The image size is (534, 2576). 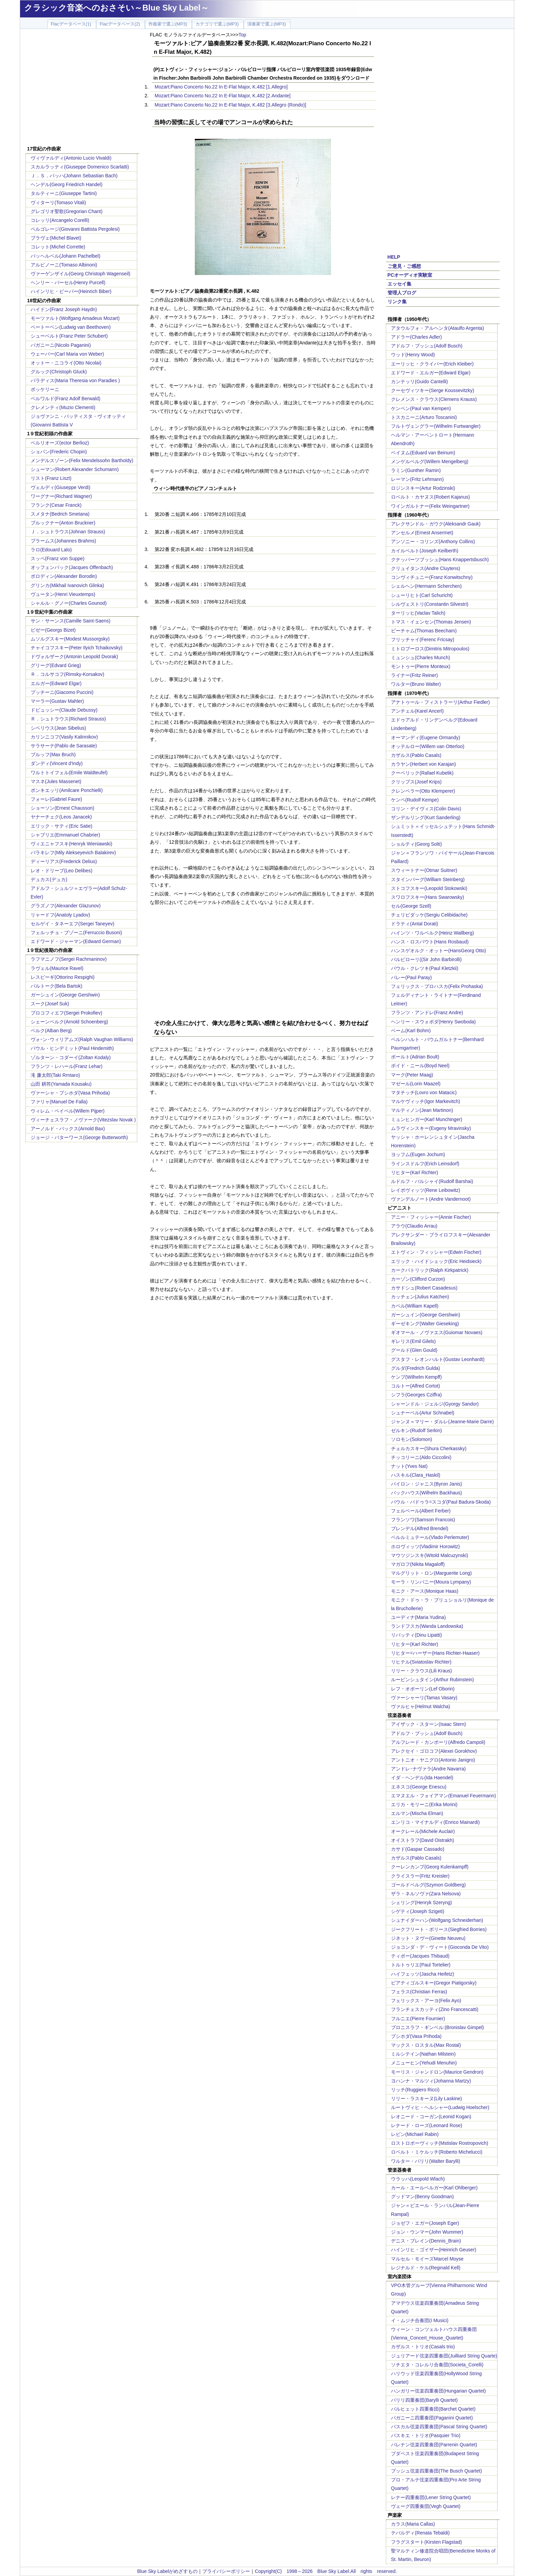 What do you see at coordinates (242, 34) in the screenshot?
I see `Top` at bounding box center [242, 34].